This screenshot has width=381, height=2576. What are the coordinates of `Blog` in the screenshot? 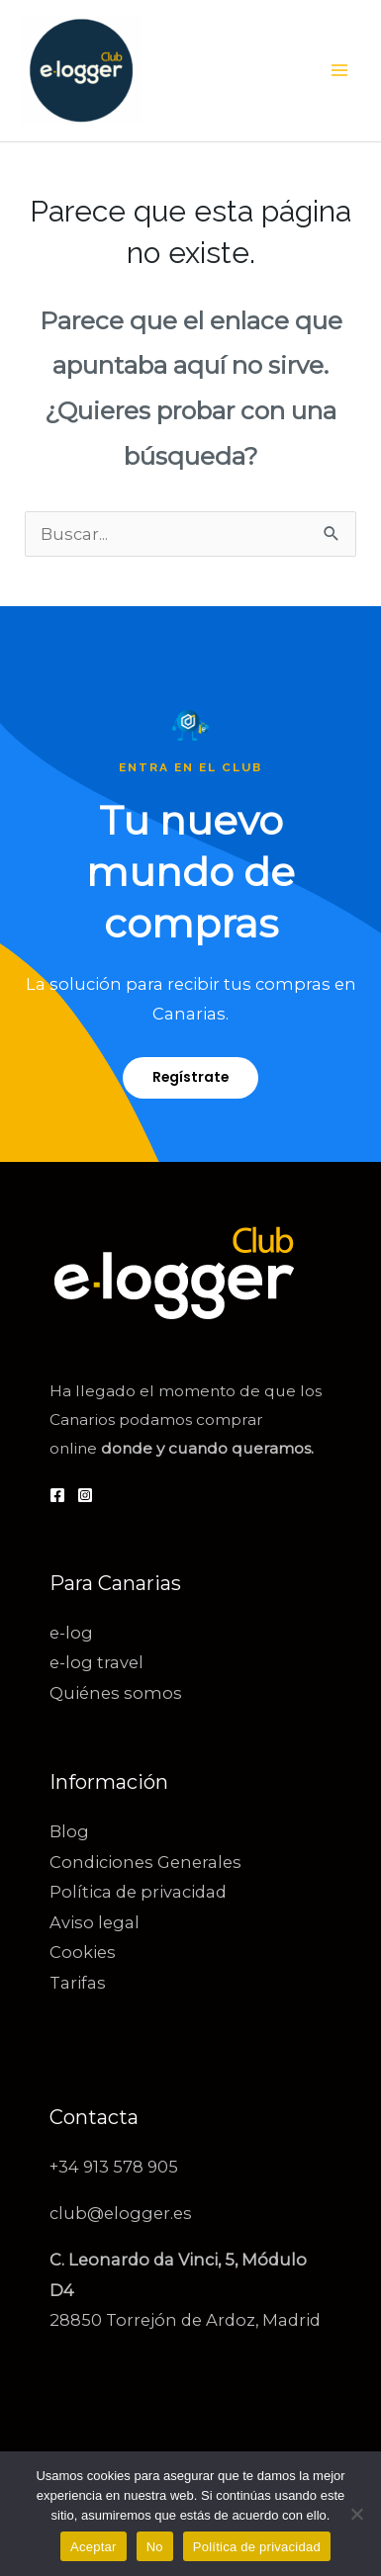 It's located at (69, 1831).